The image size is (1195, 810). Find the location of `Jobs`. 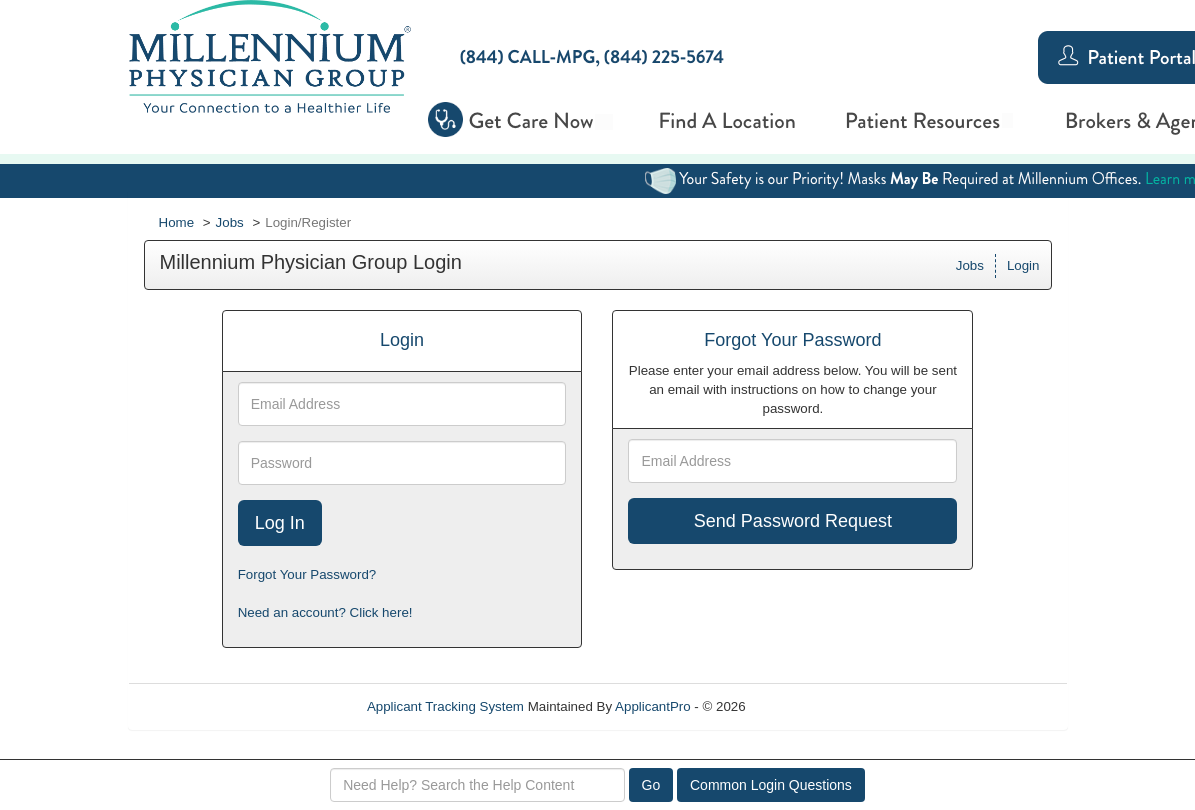

Jobs is located at coordinates (230, 222).